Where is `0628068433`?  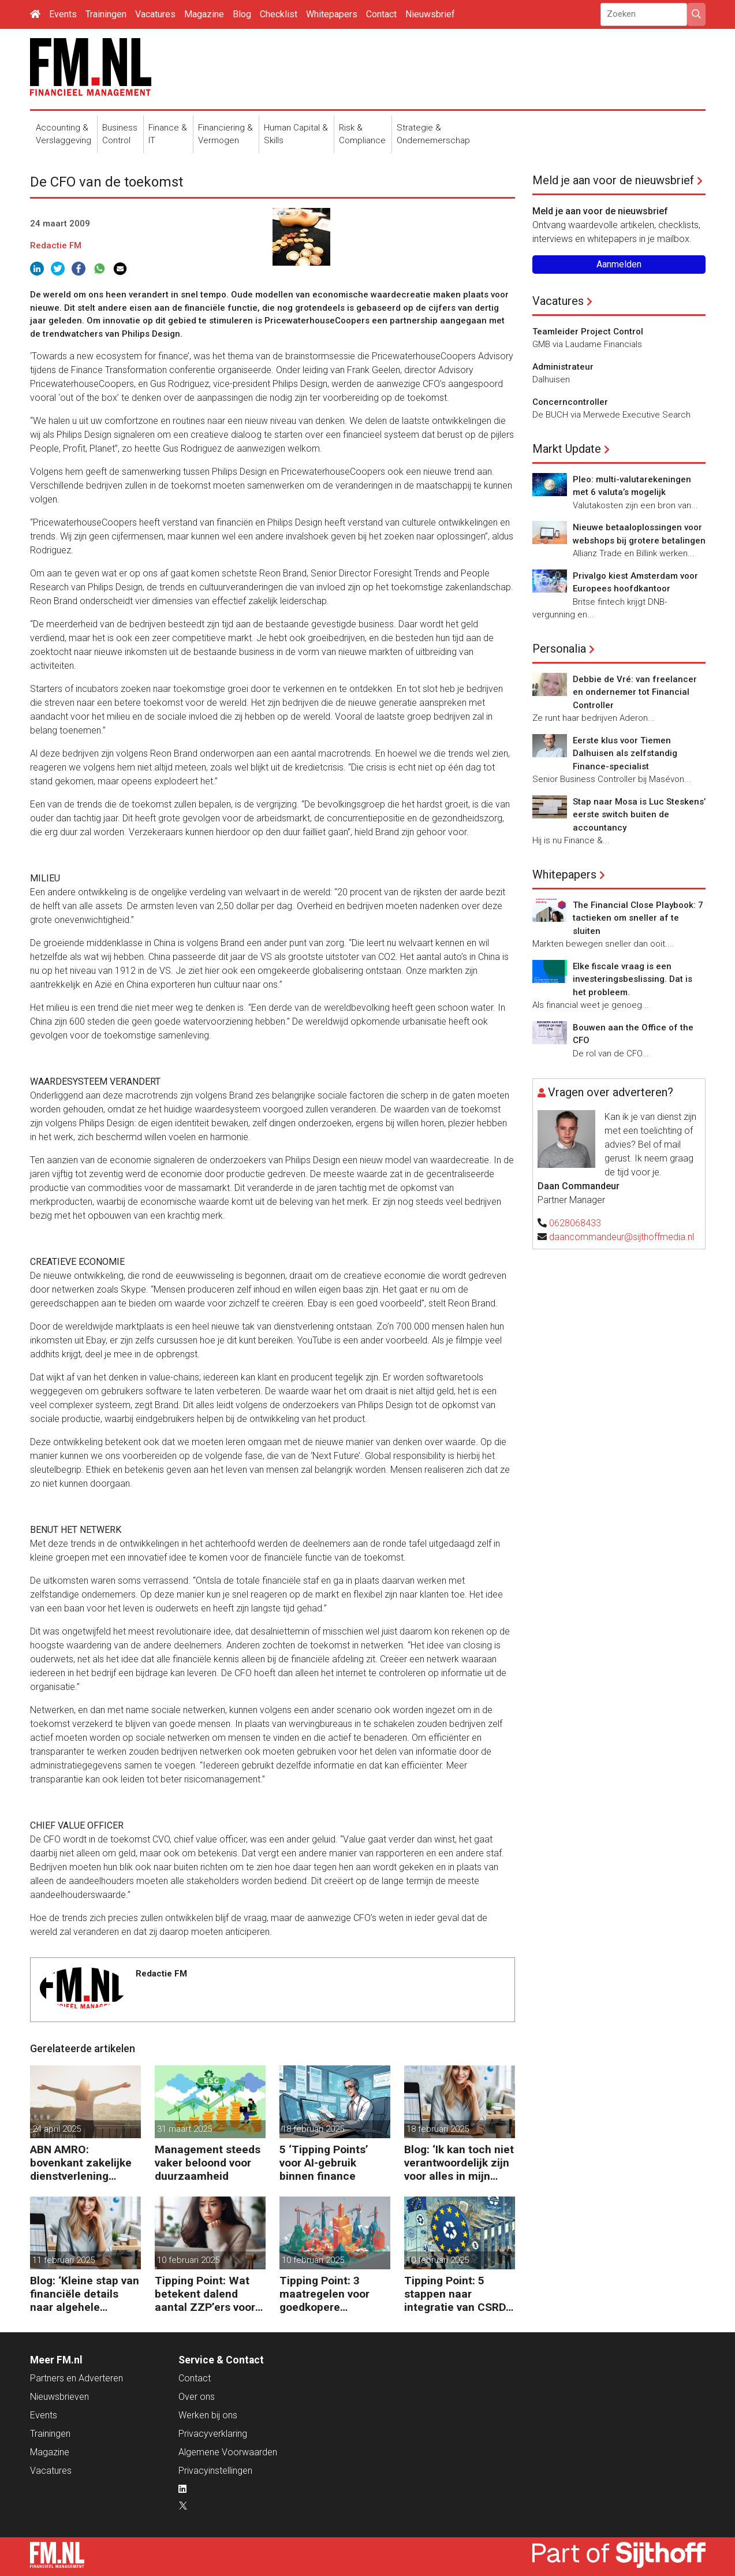 0628068433 is located at coordinates (575, 1223).